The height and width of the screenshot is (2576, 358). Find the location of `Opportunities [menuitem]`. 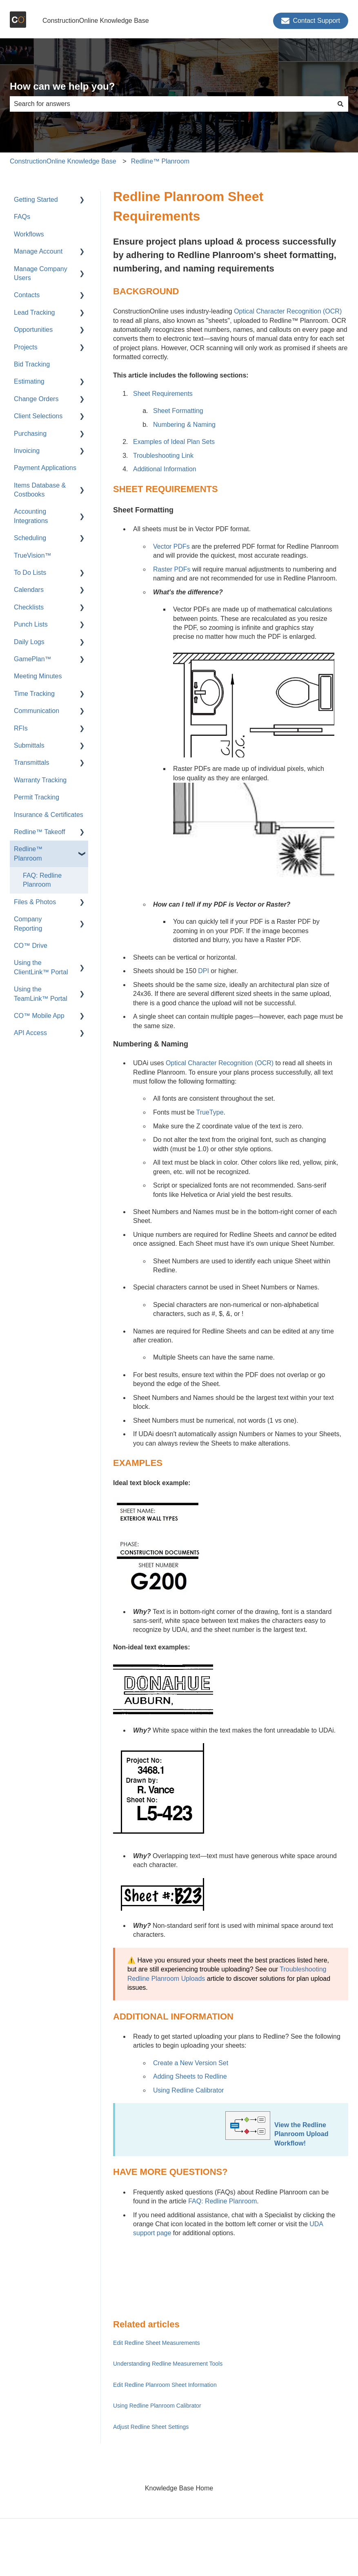

Opportunities [menuitem] is located at coordinates (33, 329).